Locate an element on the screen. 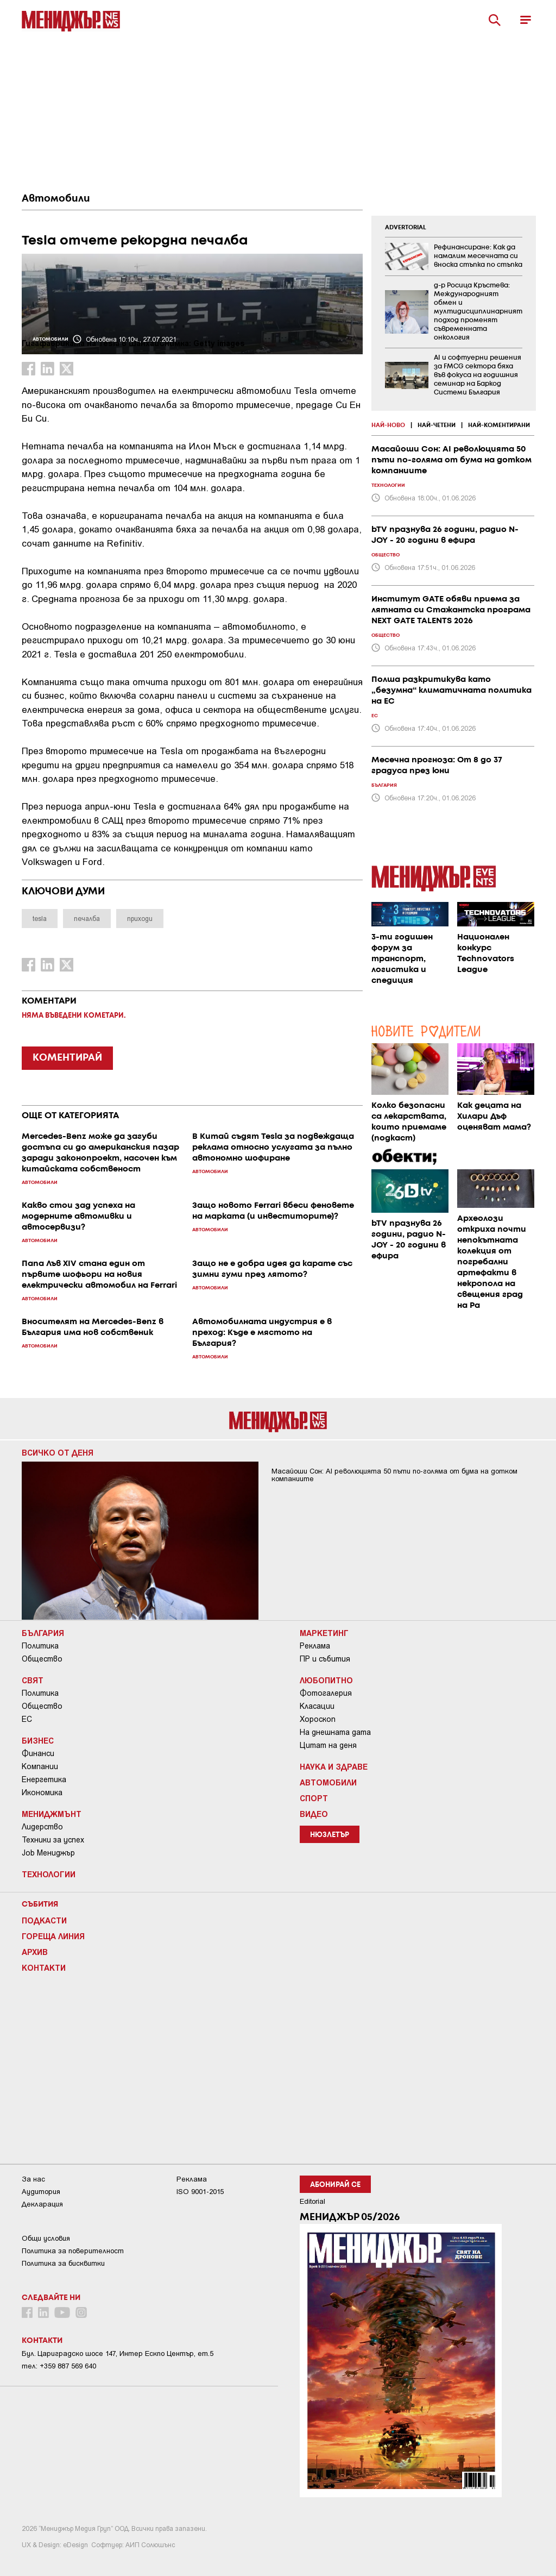 The width and height of the screenshot is (556, 2576). На днешната дата is located at coordinates (335, 1732).